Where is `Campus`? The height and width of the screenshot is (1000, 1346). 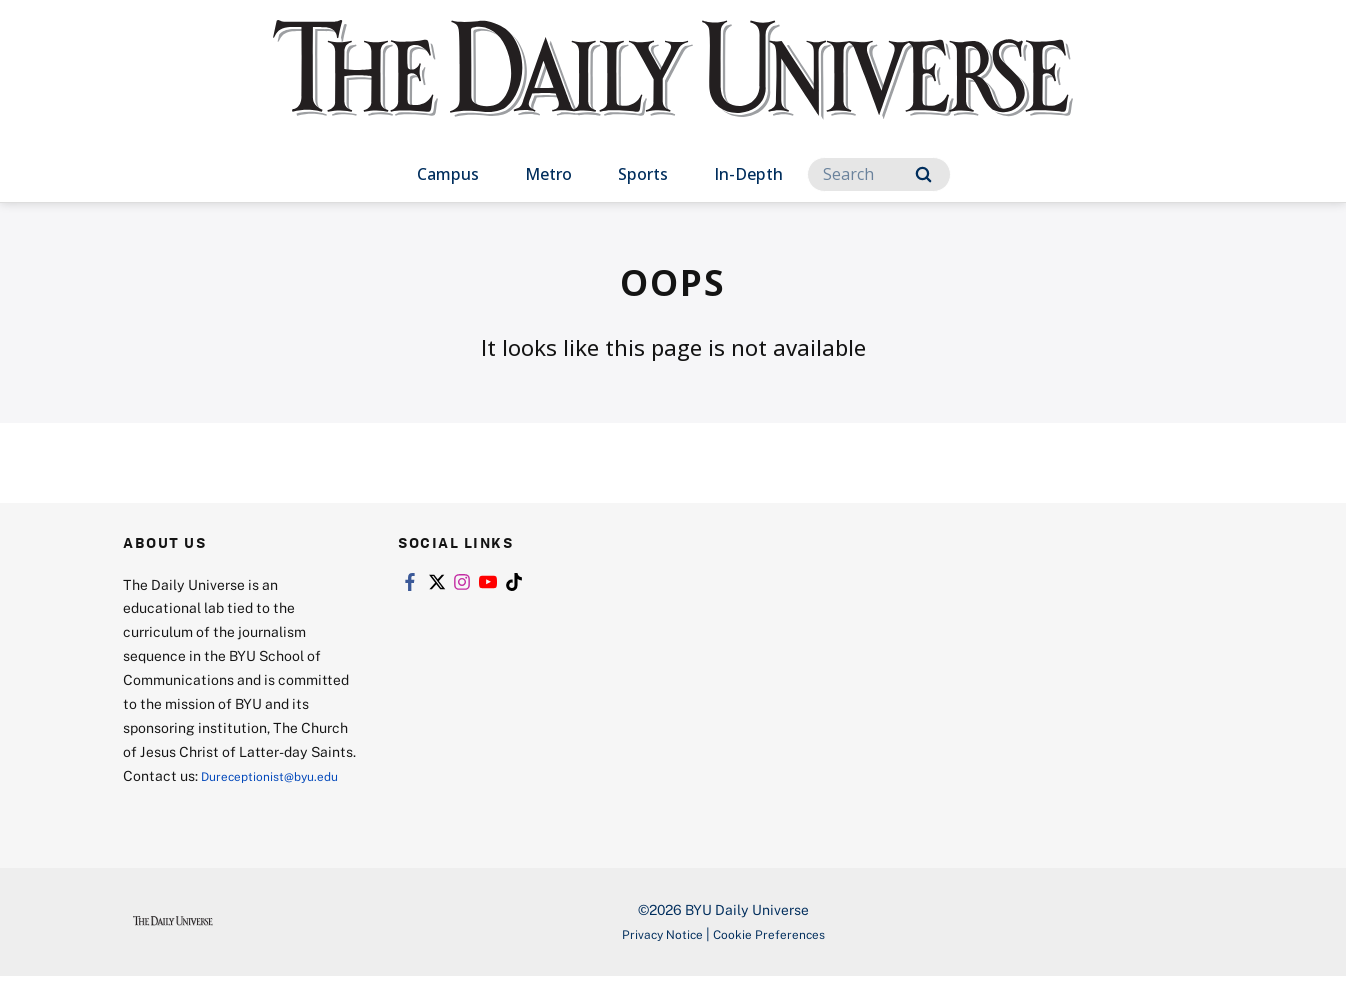 Campus is located at coordinates (448, 174).